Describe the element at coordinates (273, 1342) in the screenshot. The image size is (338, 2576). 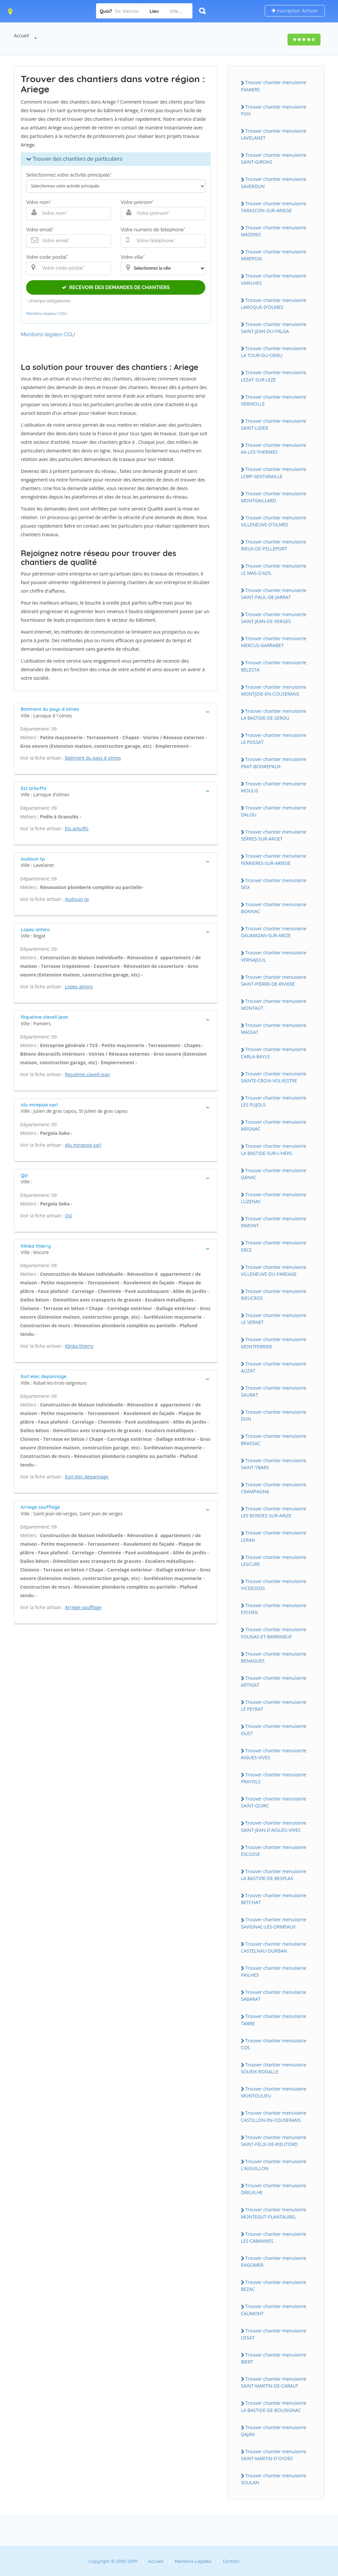
I see `Trouver chantier menuiserie MONTFERRIER` at that location.